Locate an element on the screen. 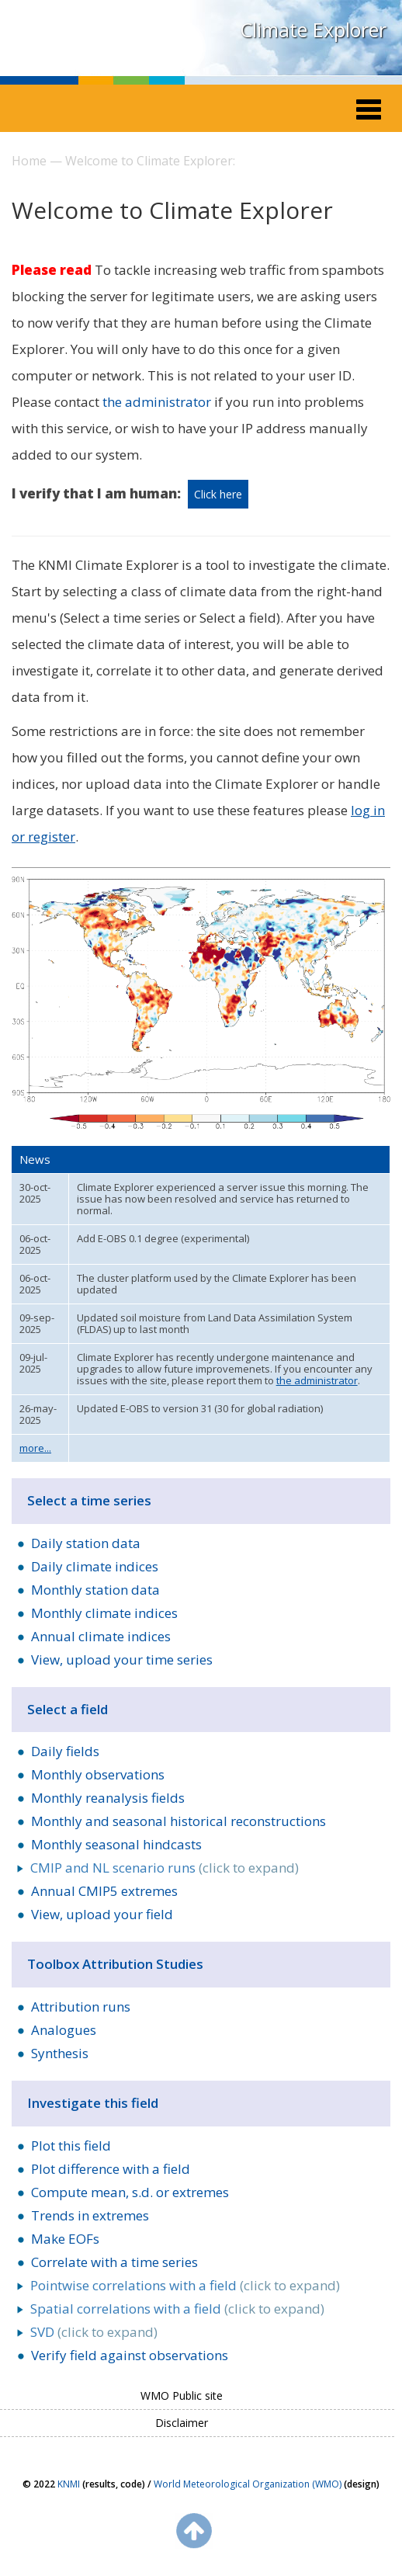  Annual CMIP5 extremes is located at coordinates (104, 1891).